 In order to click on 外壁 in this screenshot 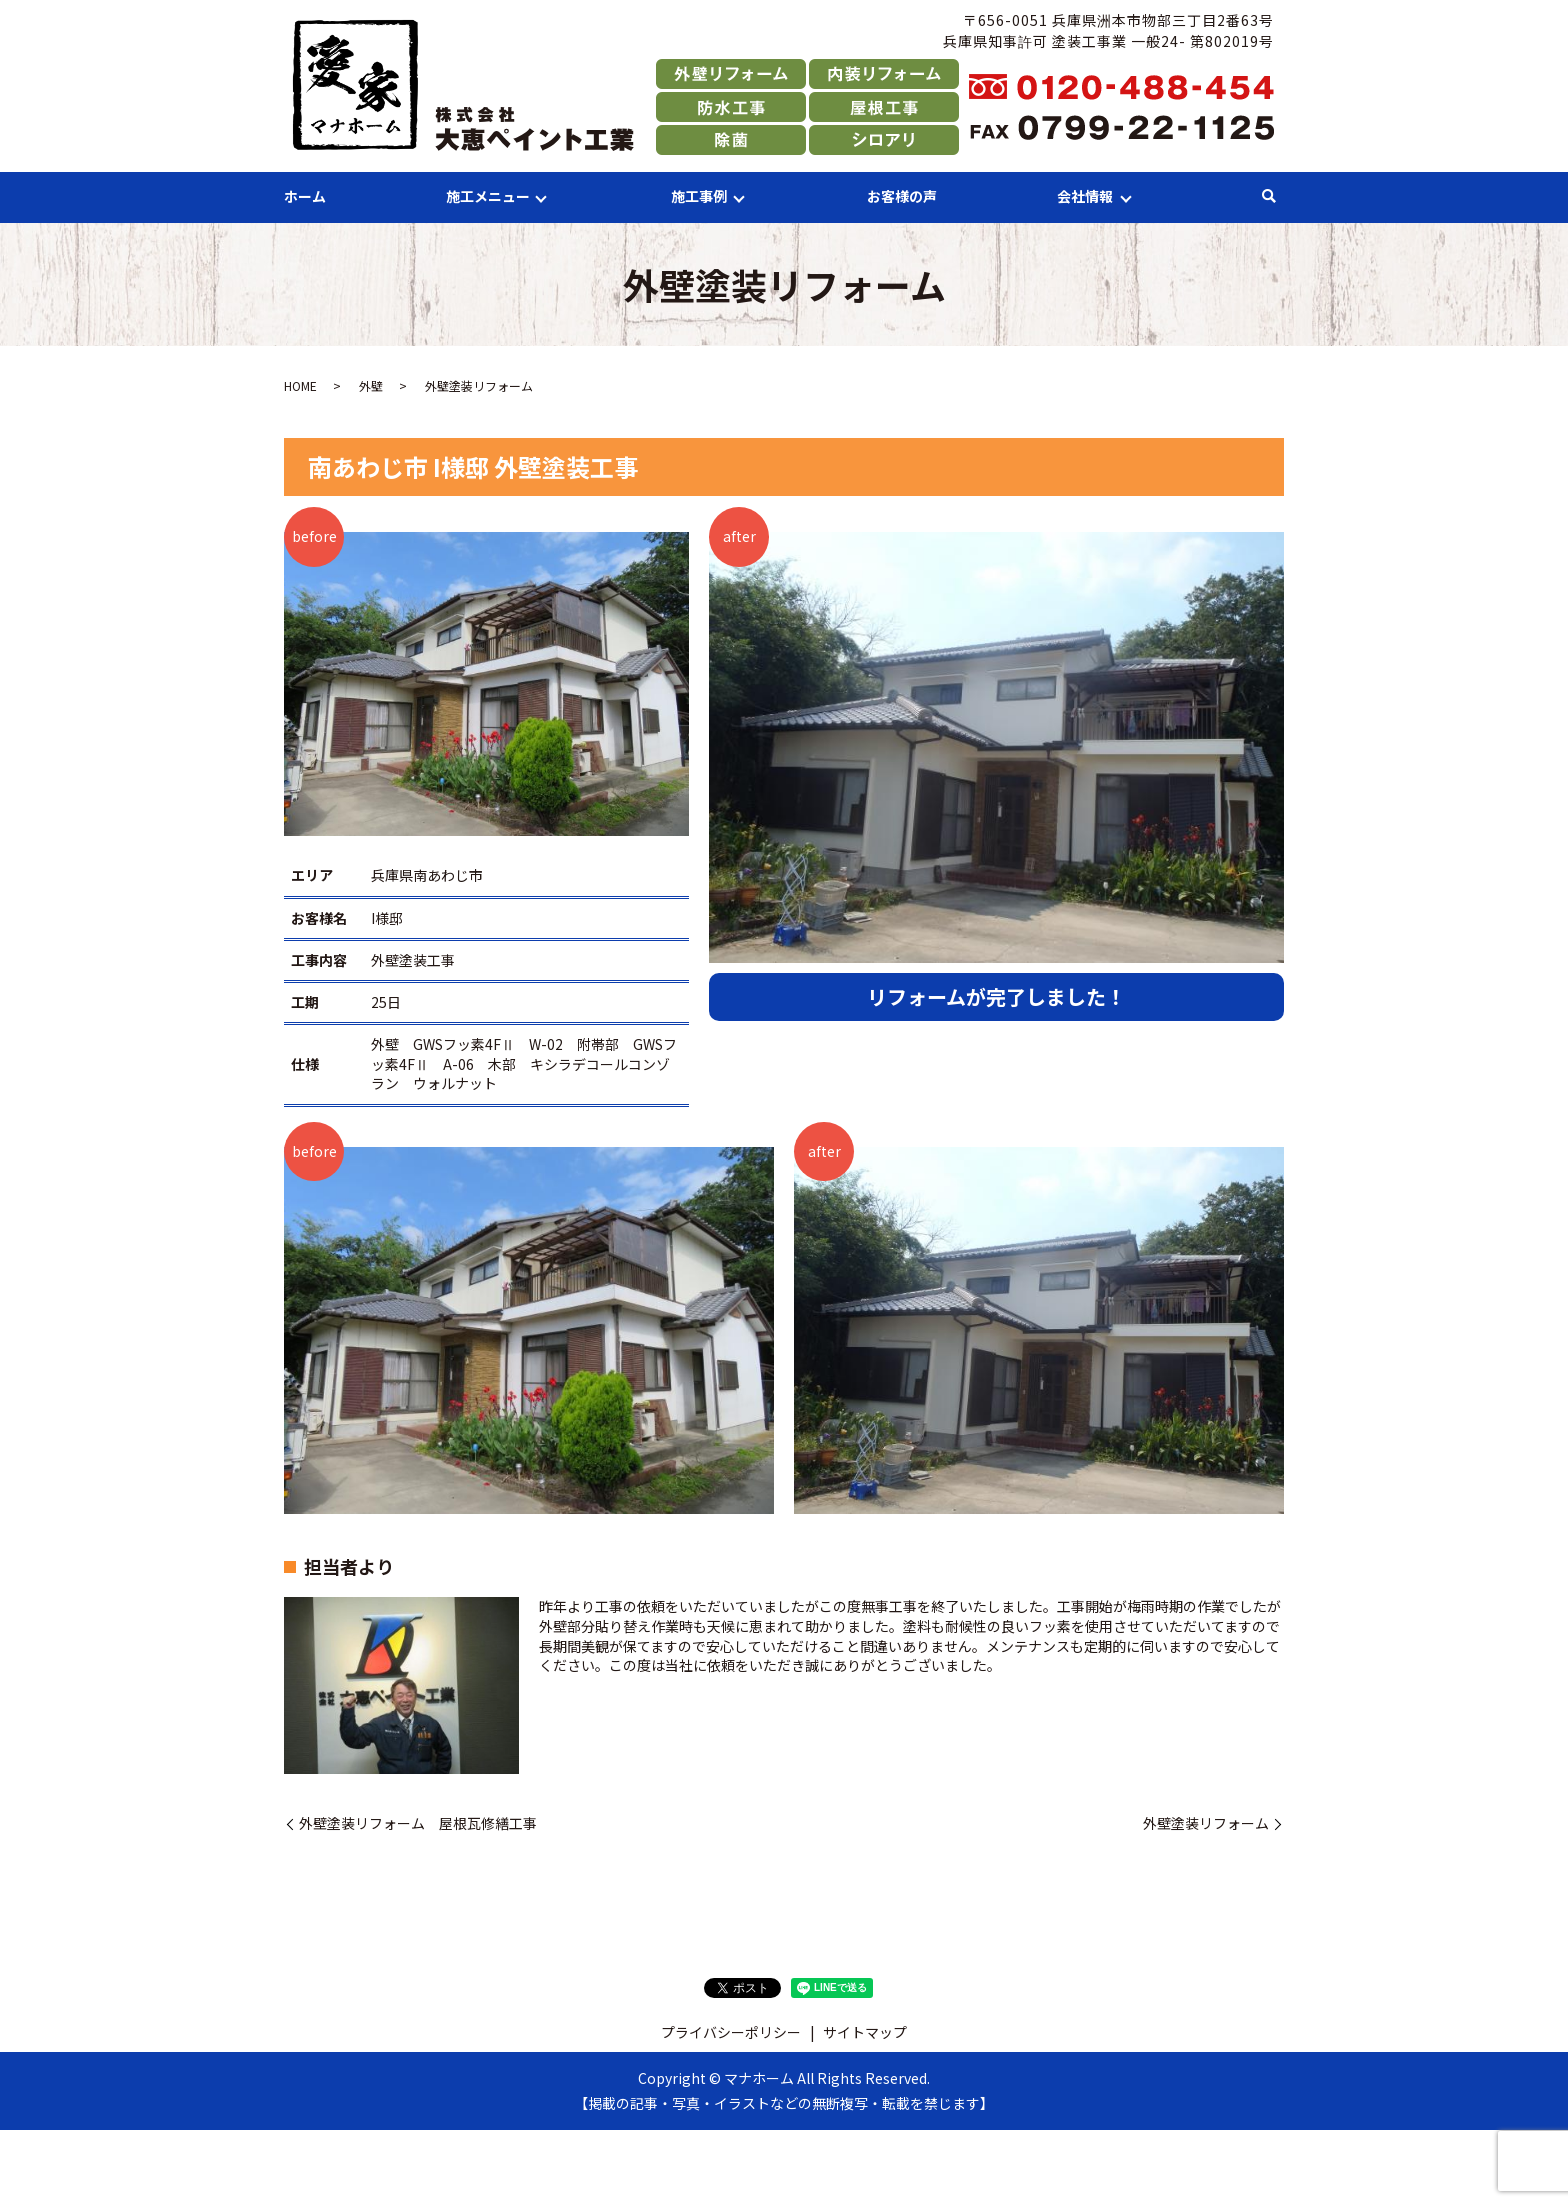, I will do `click(371, 385)`.